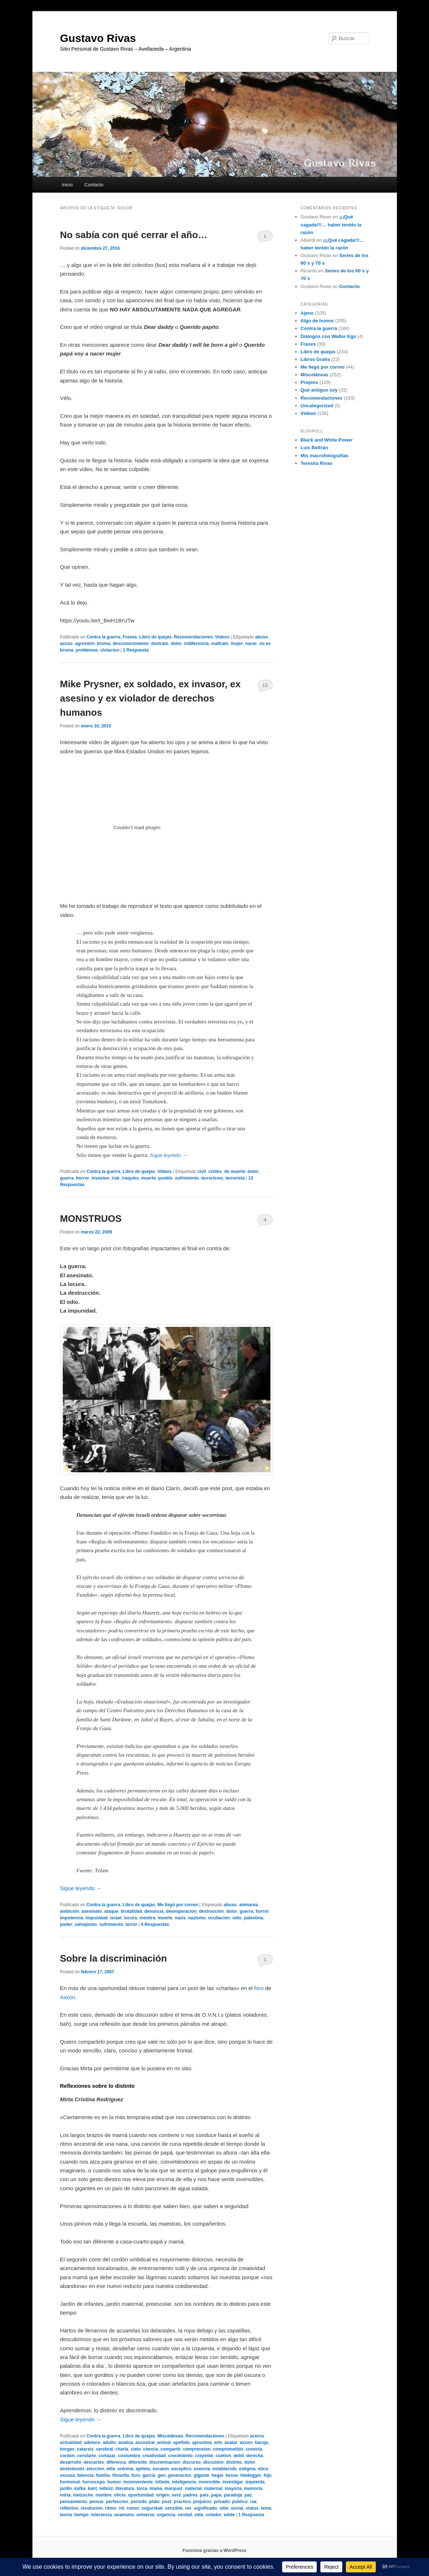 The width and height of the screenshot is (429, 2576). I want to click on problemas, so click(87, 650).